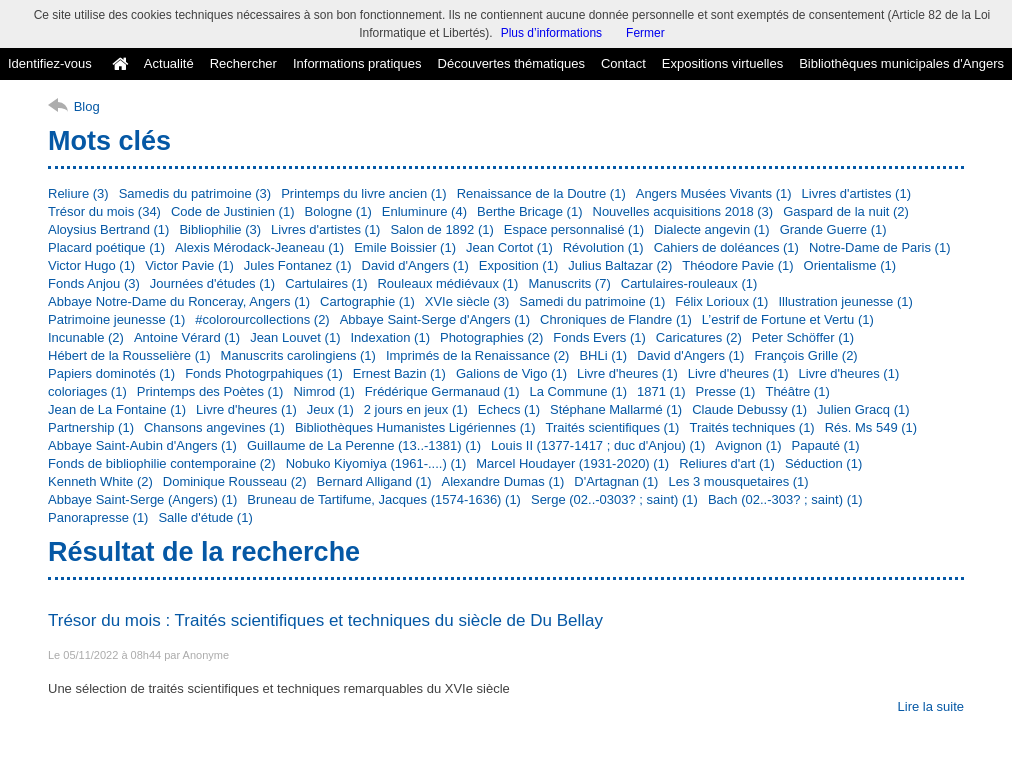 Image resolution: width=1012 pixels, height=764 pixels. Describe the element at coordinates (338, 211) in the screenshot. I see `Bologne (1)` at that location.